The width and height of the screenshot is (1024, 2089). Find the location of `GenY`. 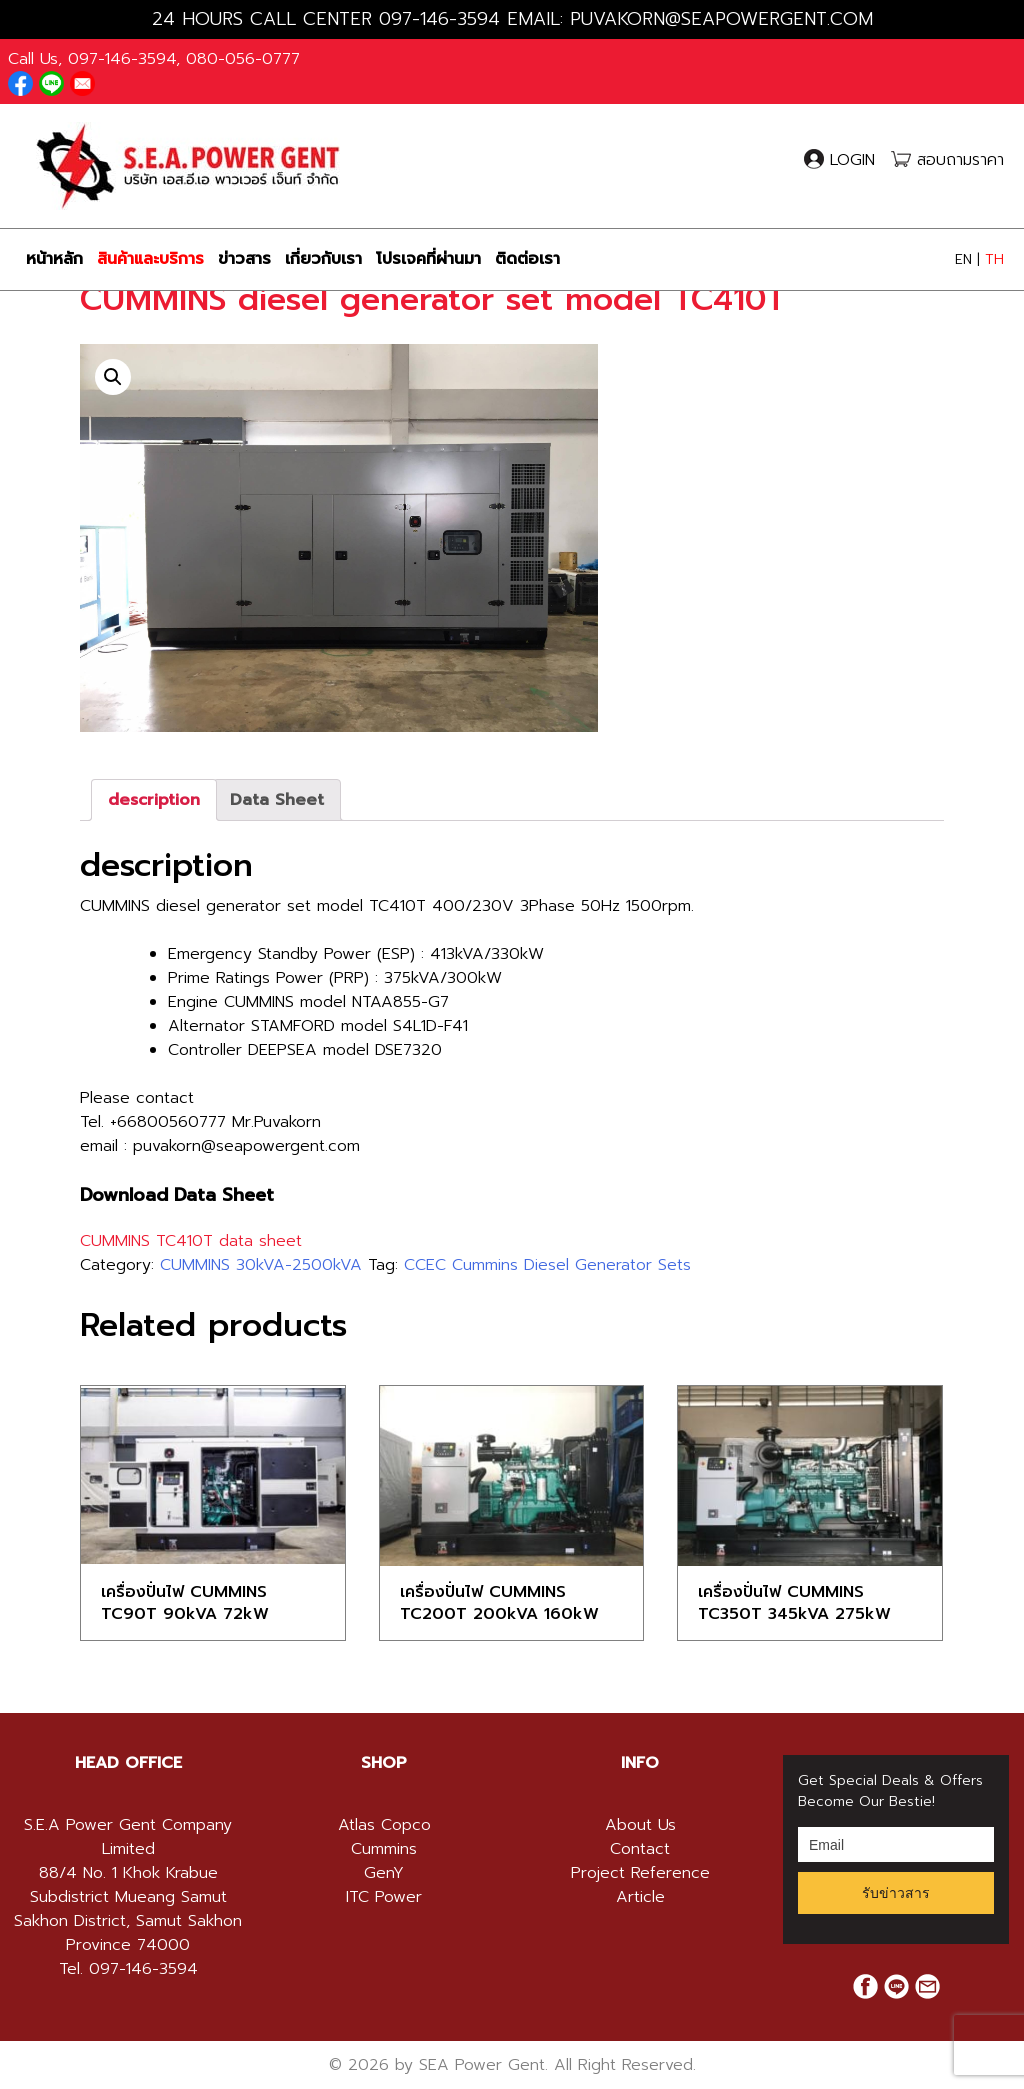

GenY is located at coordinates (384, 1873).